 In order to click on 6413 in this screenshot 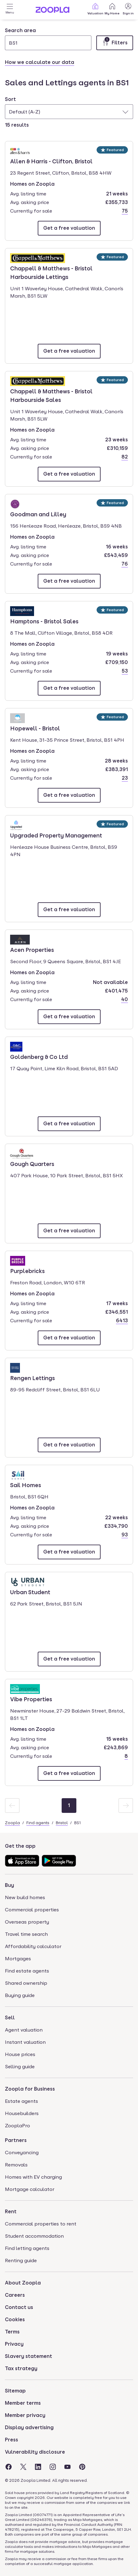, I will do `click(122, 1320)`.